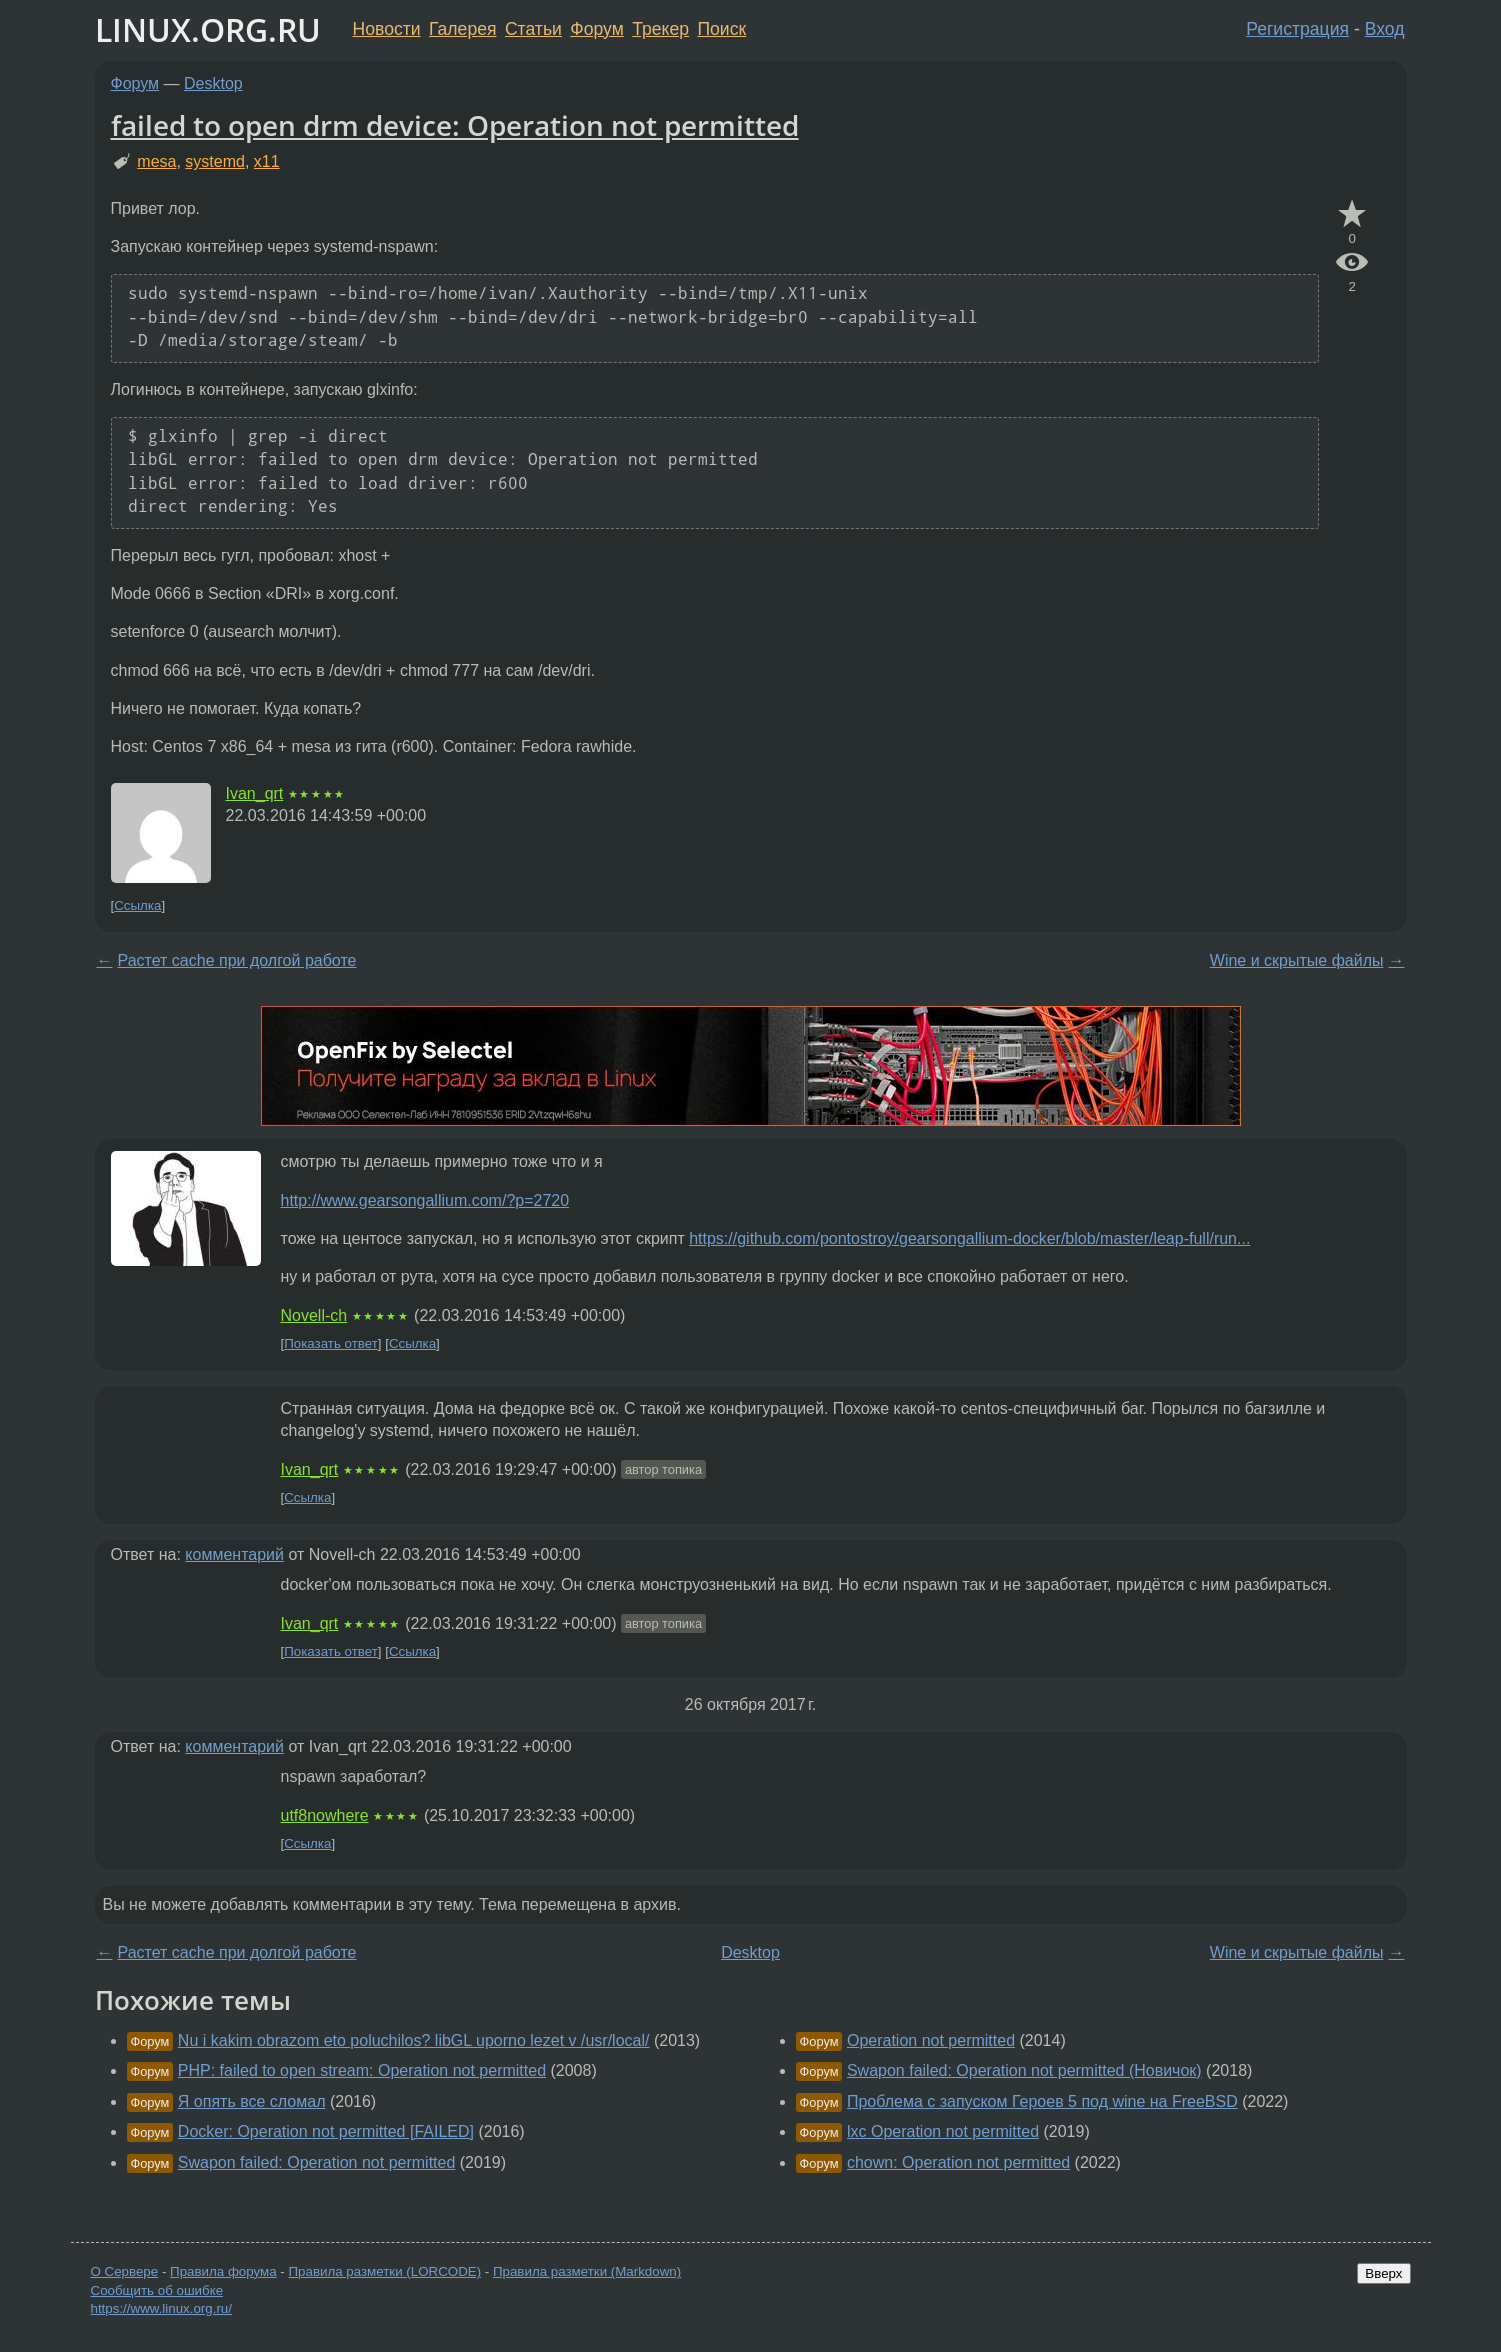 This screenshot has width=1501, height=2352. I want to click on комментарий, so click(234, 1554).